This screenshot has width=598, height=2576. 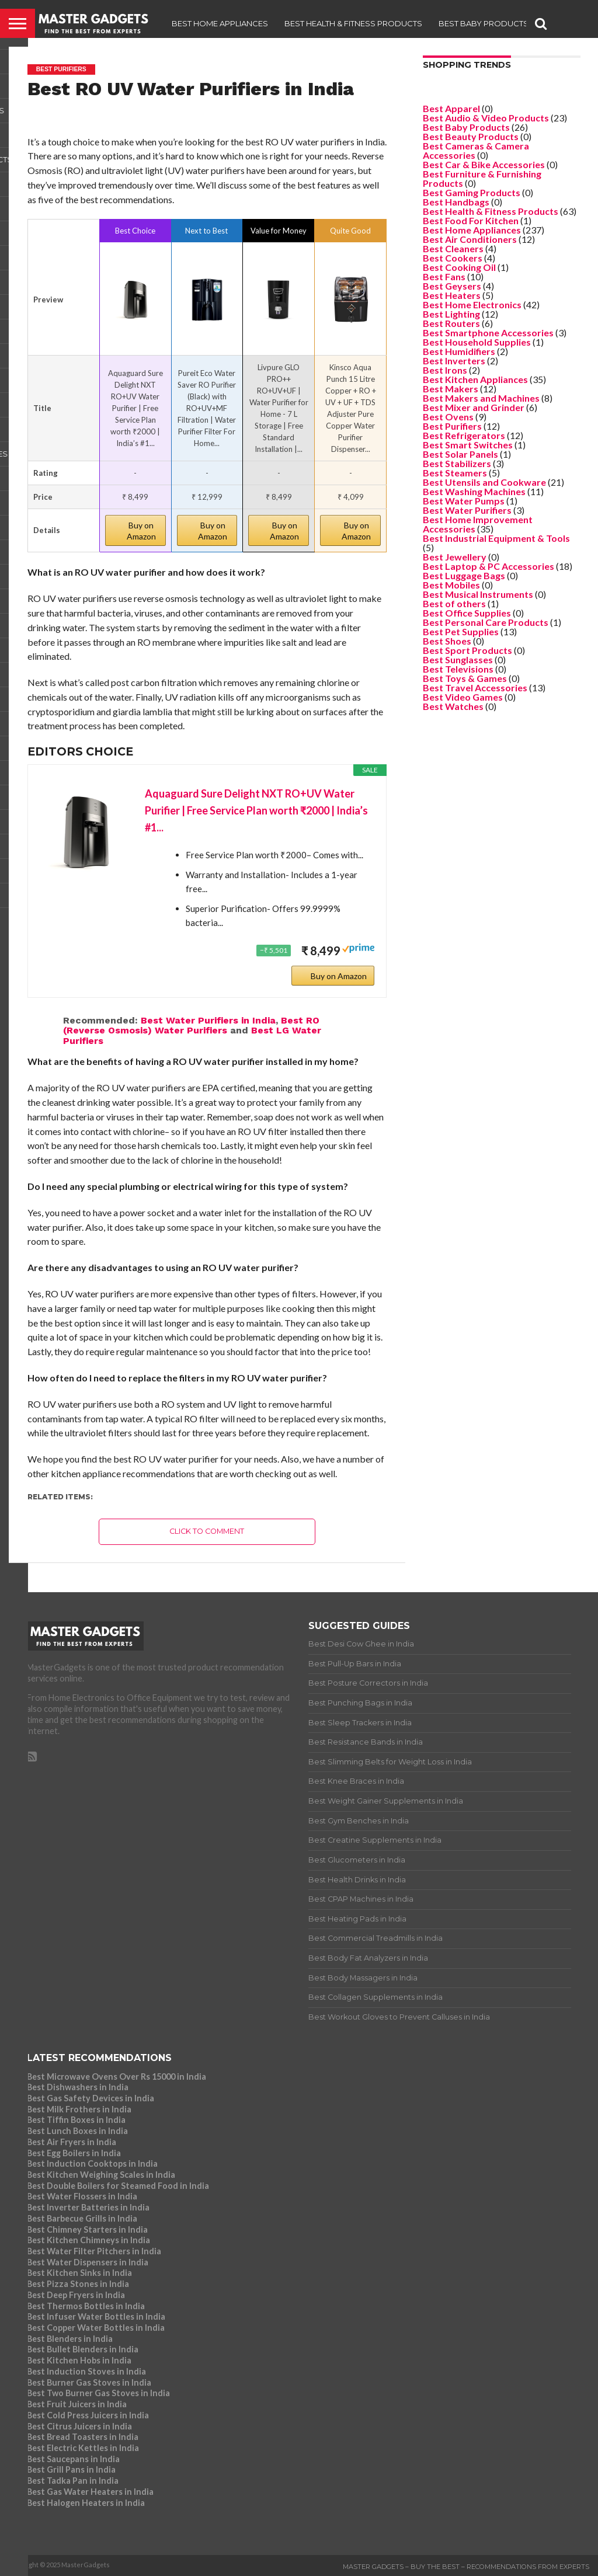 What do you see at coordinates (458, 668) in the screenshot?
I see `Best Televisions` at bounding box center [458, 668].